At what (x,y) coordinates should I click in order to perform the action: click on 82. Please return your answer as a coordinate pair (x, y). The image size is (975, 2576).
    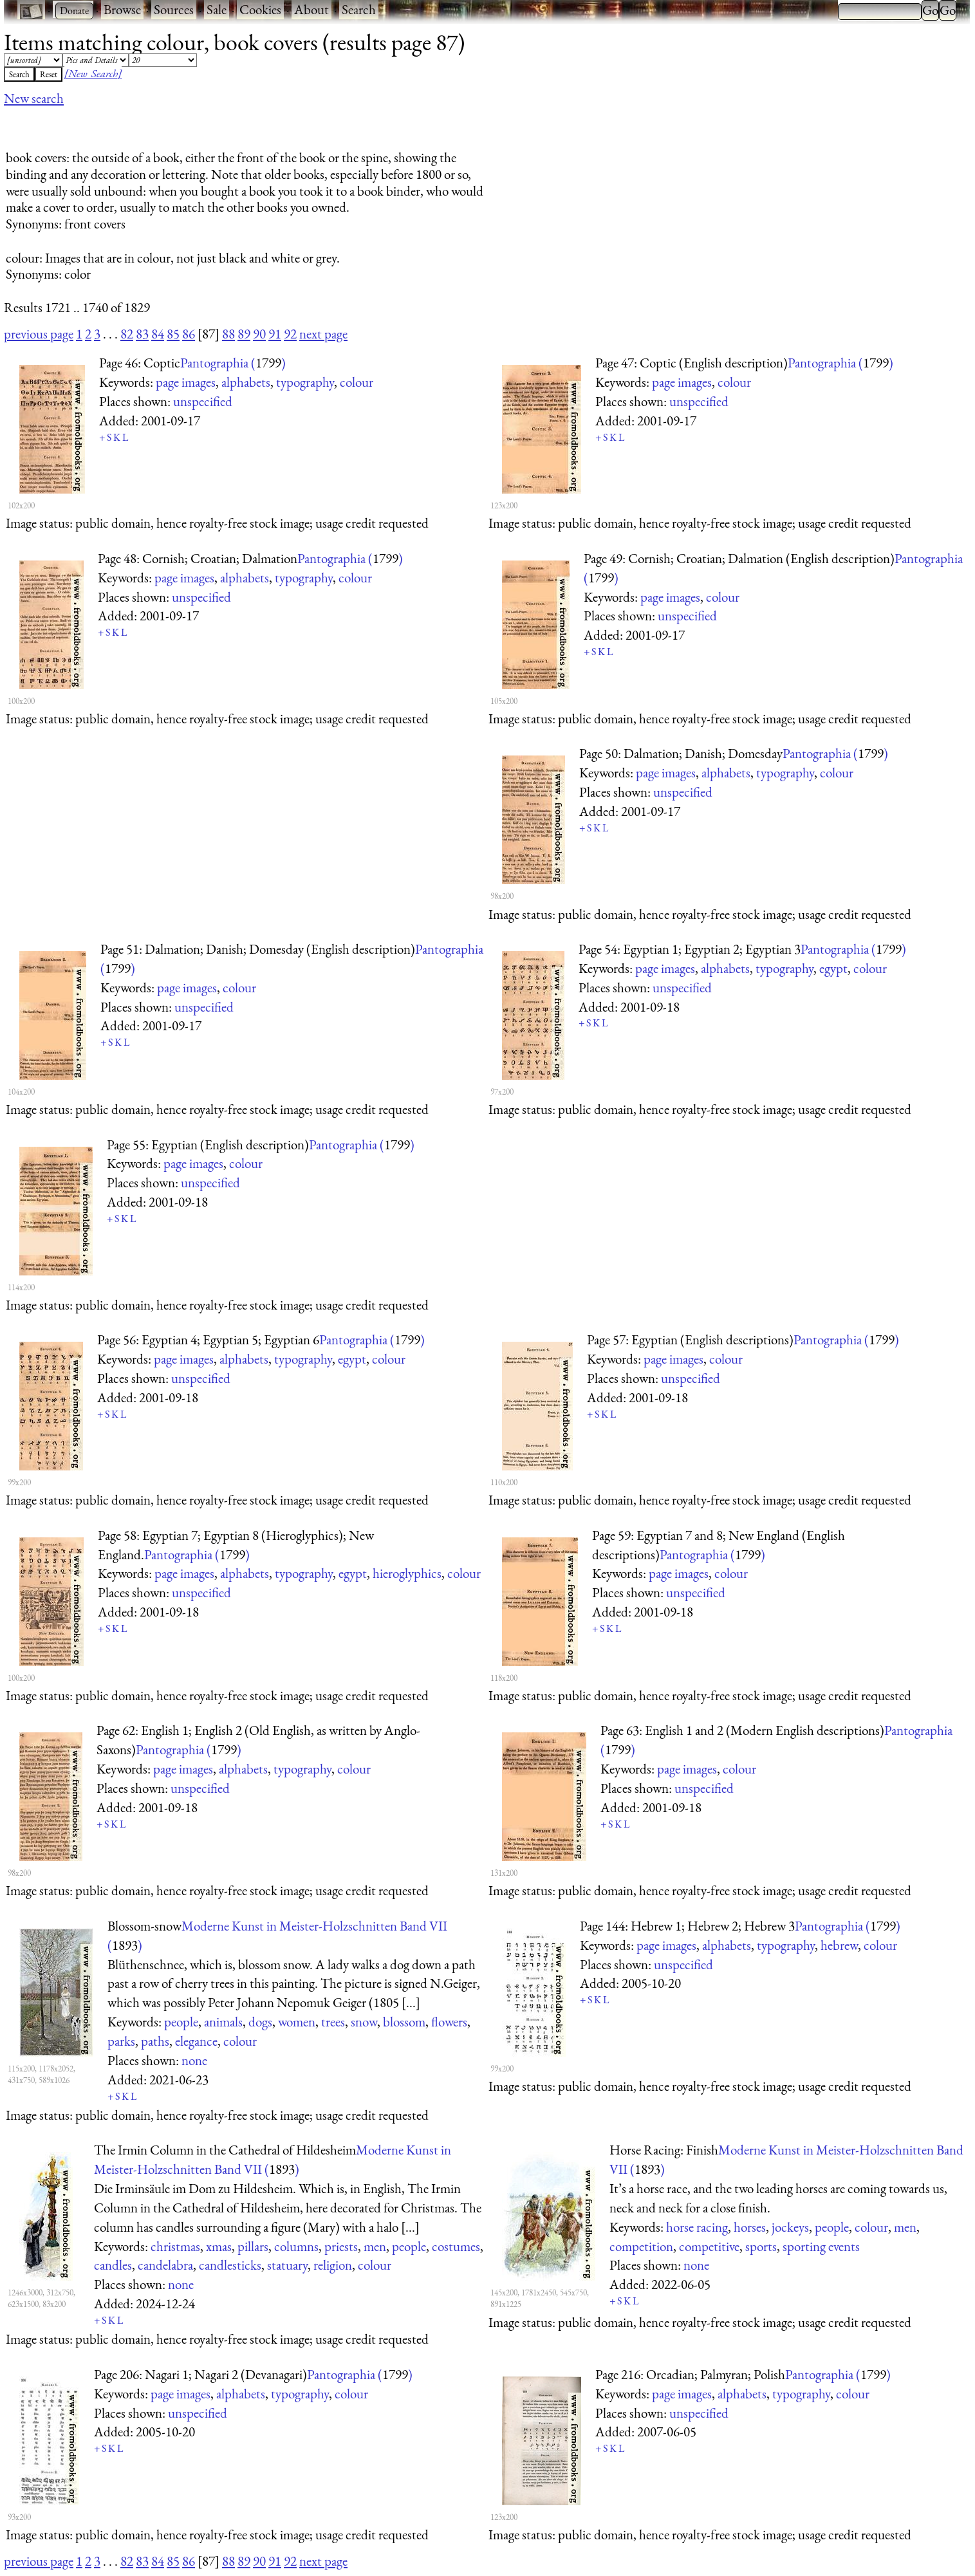
    Looking at the image, I should click on (126, 333).